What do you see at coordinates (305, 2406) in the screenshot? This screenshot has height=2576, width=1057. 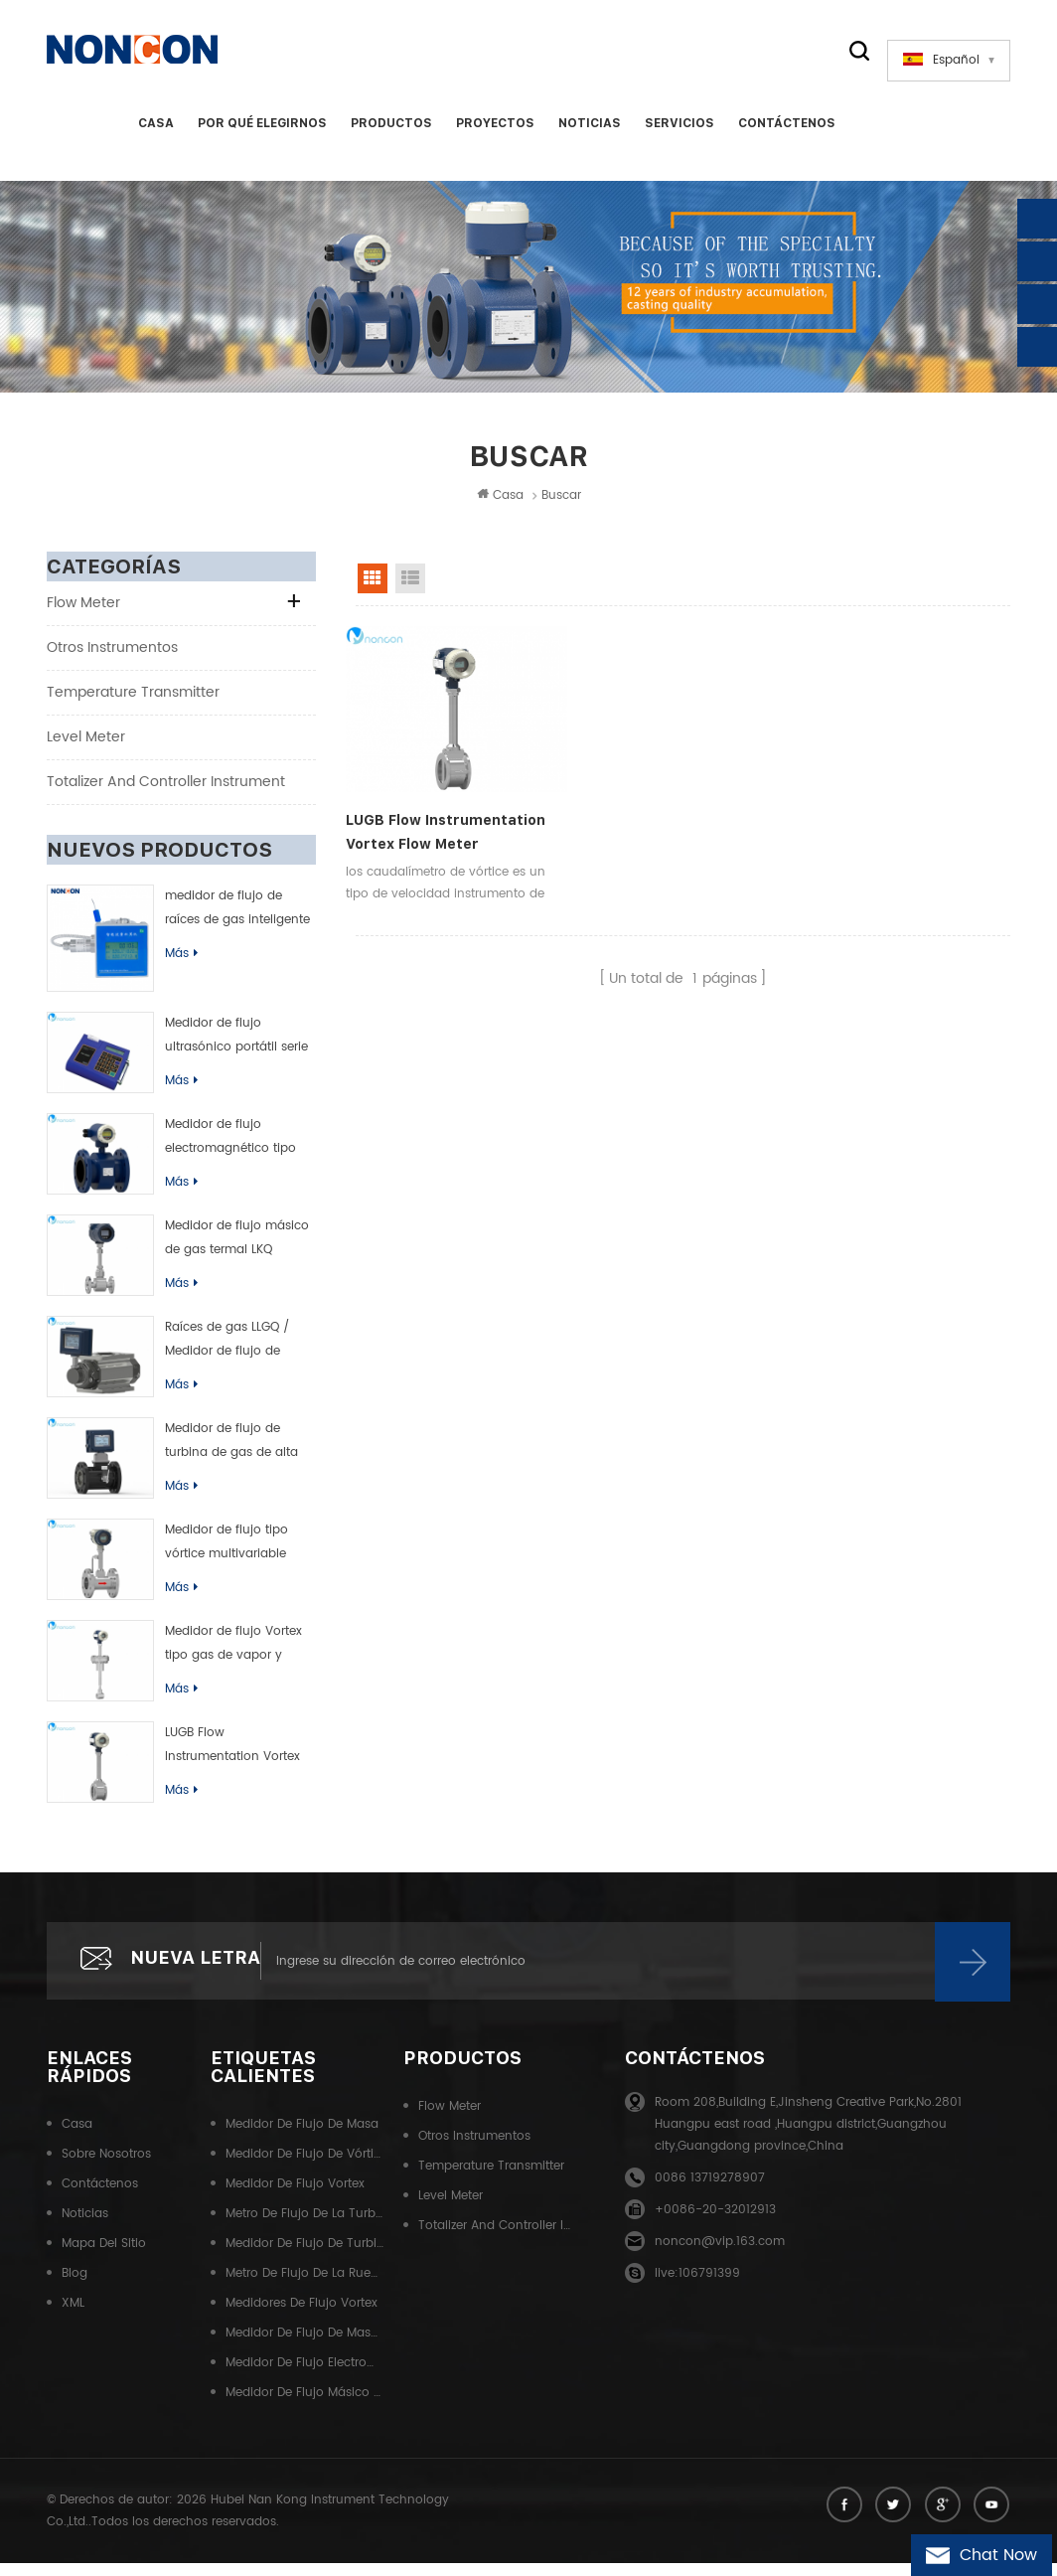 I see `Medidor de flujo másico Coriolis` at bounding box center [305, 2406].